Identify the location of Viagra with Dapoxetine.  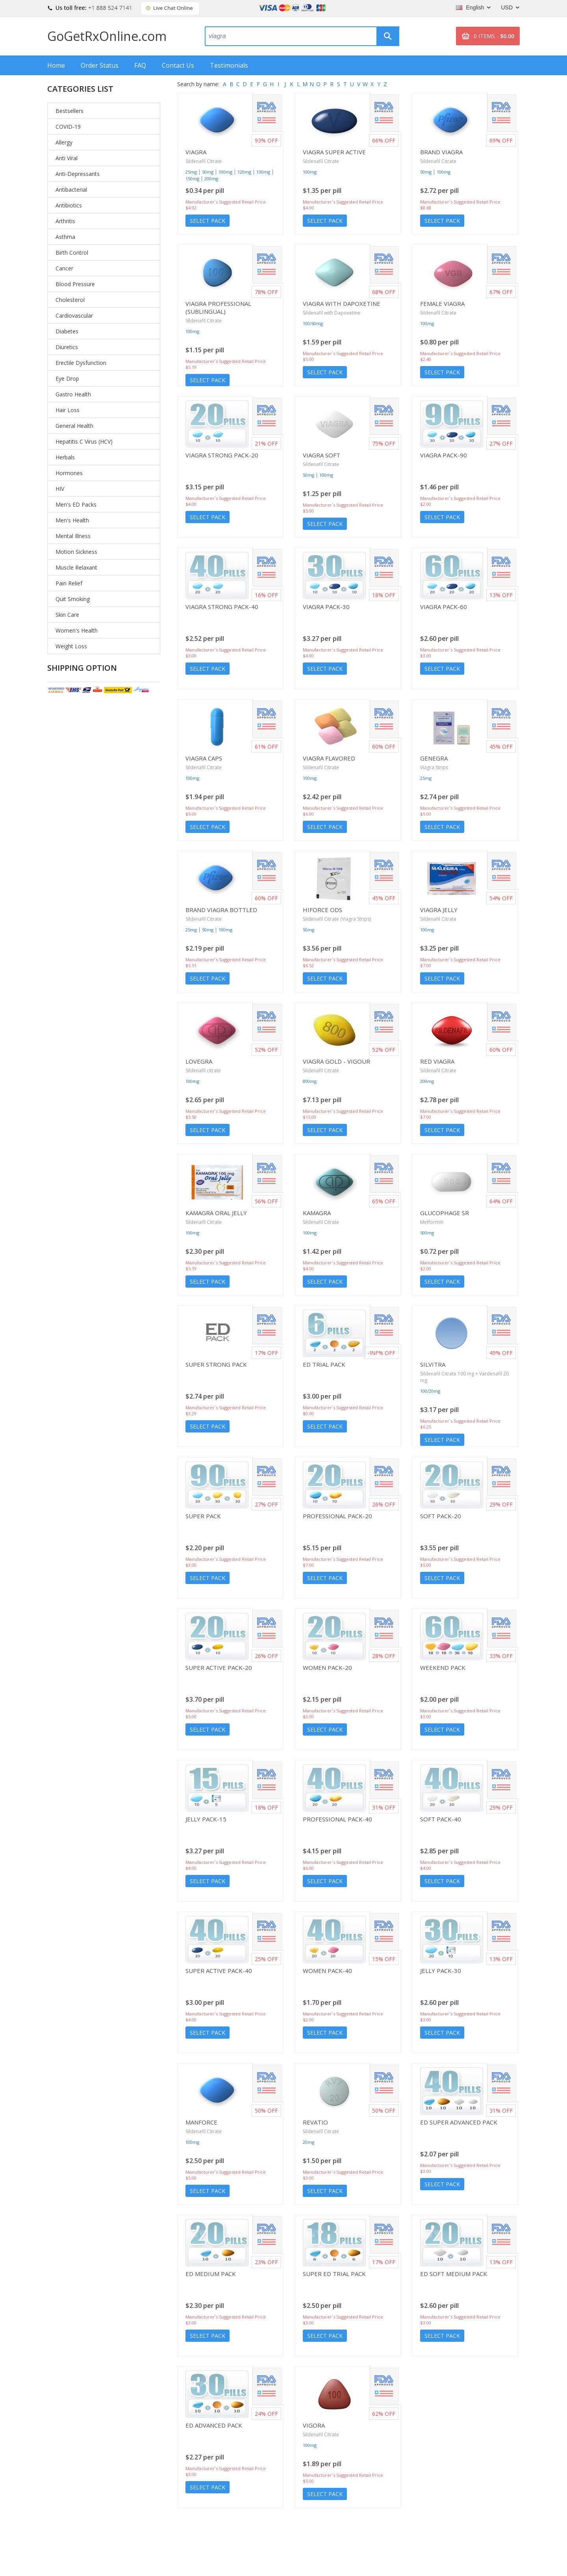
(341, 303).